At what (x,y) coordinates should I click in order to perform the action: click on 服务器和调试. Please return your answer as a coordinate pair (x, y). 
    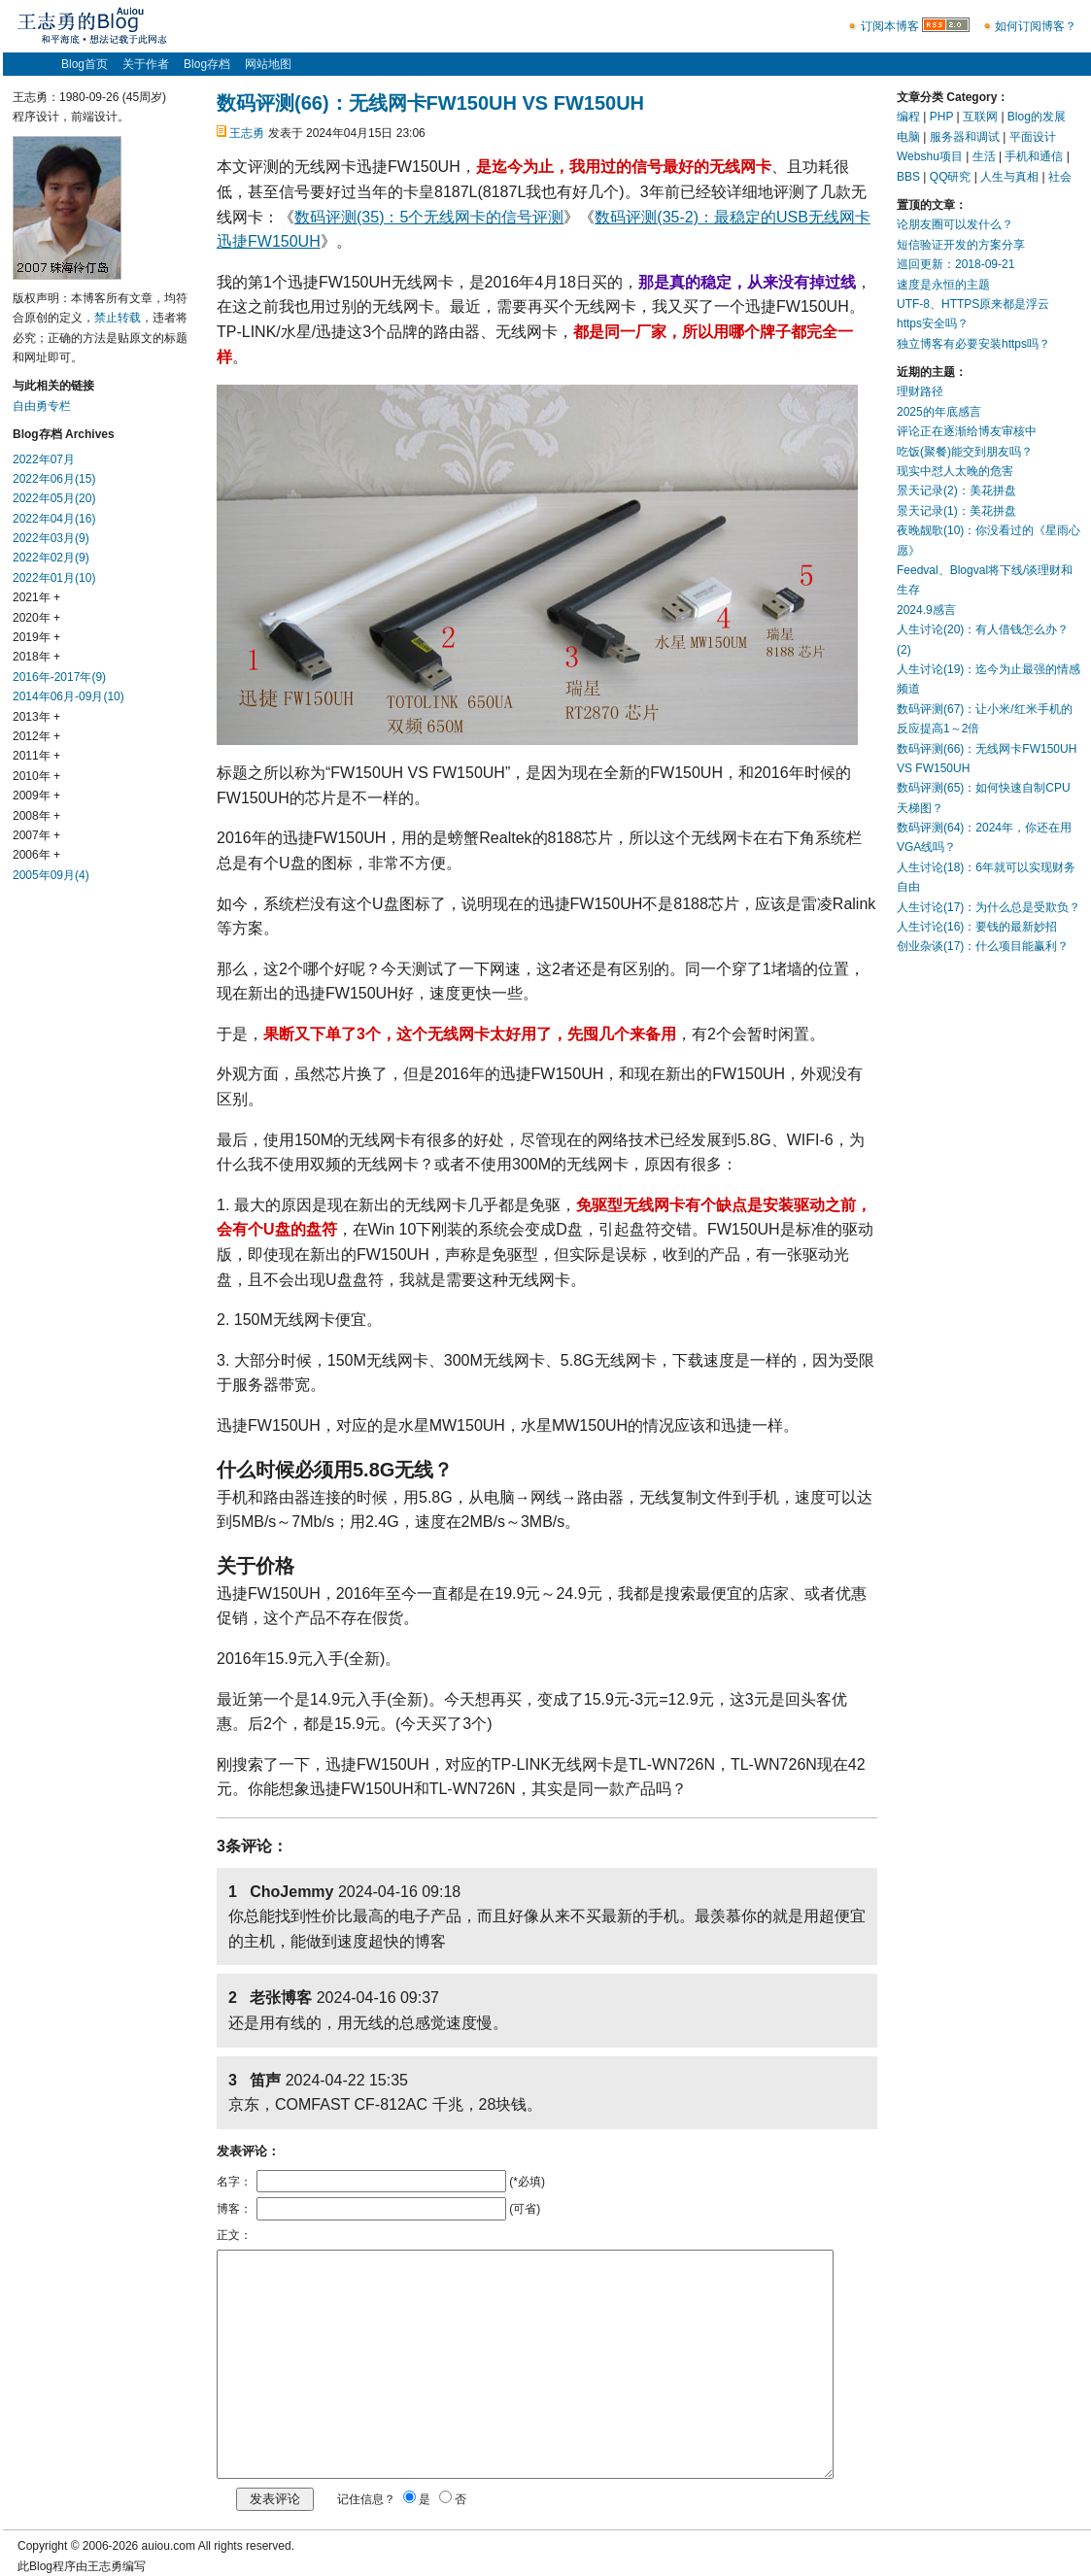
    Looking at the image, I should click on (965, 137).